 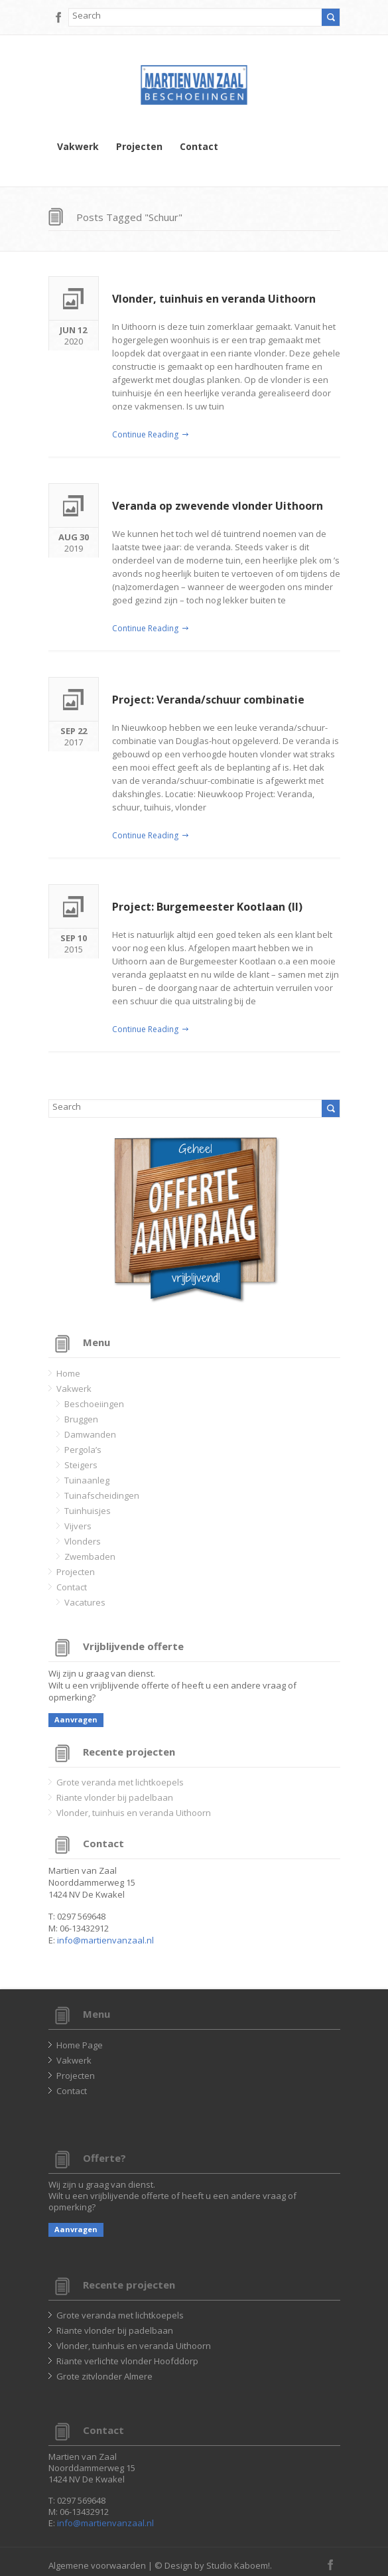 What do you see at coordinates (68, 1373) in the screenshot?
I see `Home` at bounding box center [68, 1373].